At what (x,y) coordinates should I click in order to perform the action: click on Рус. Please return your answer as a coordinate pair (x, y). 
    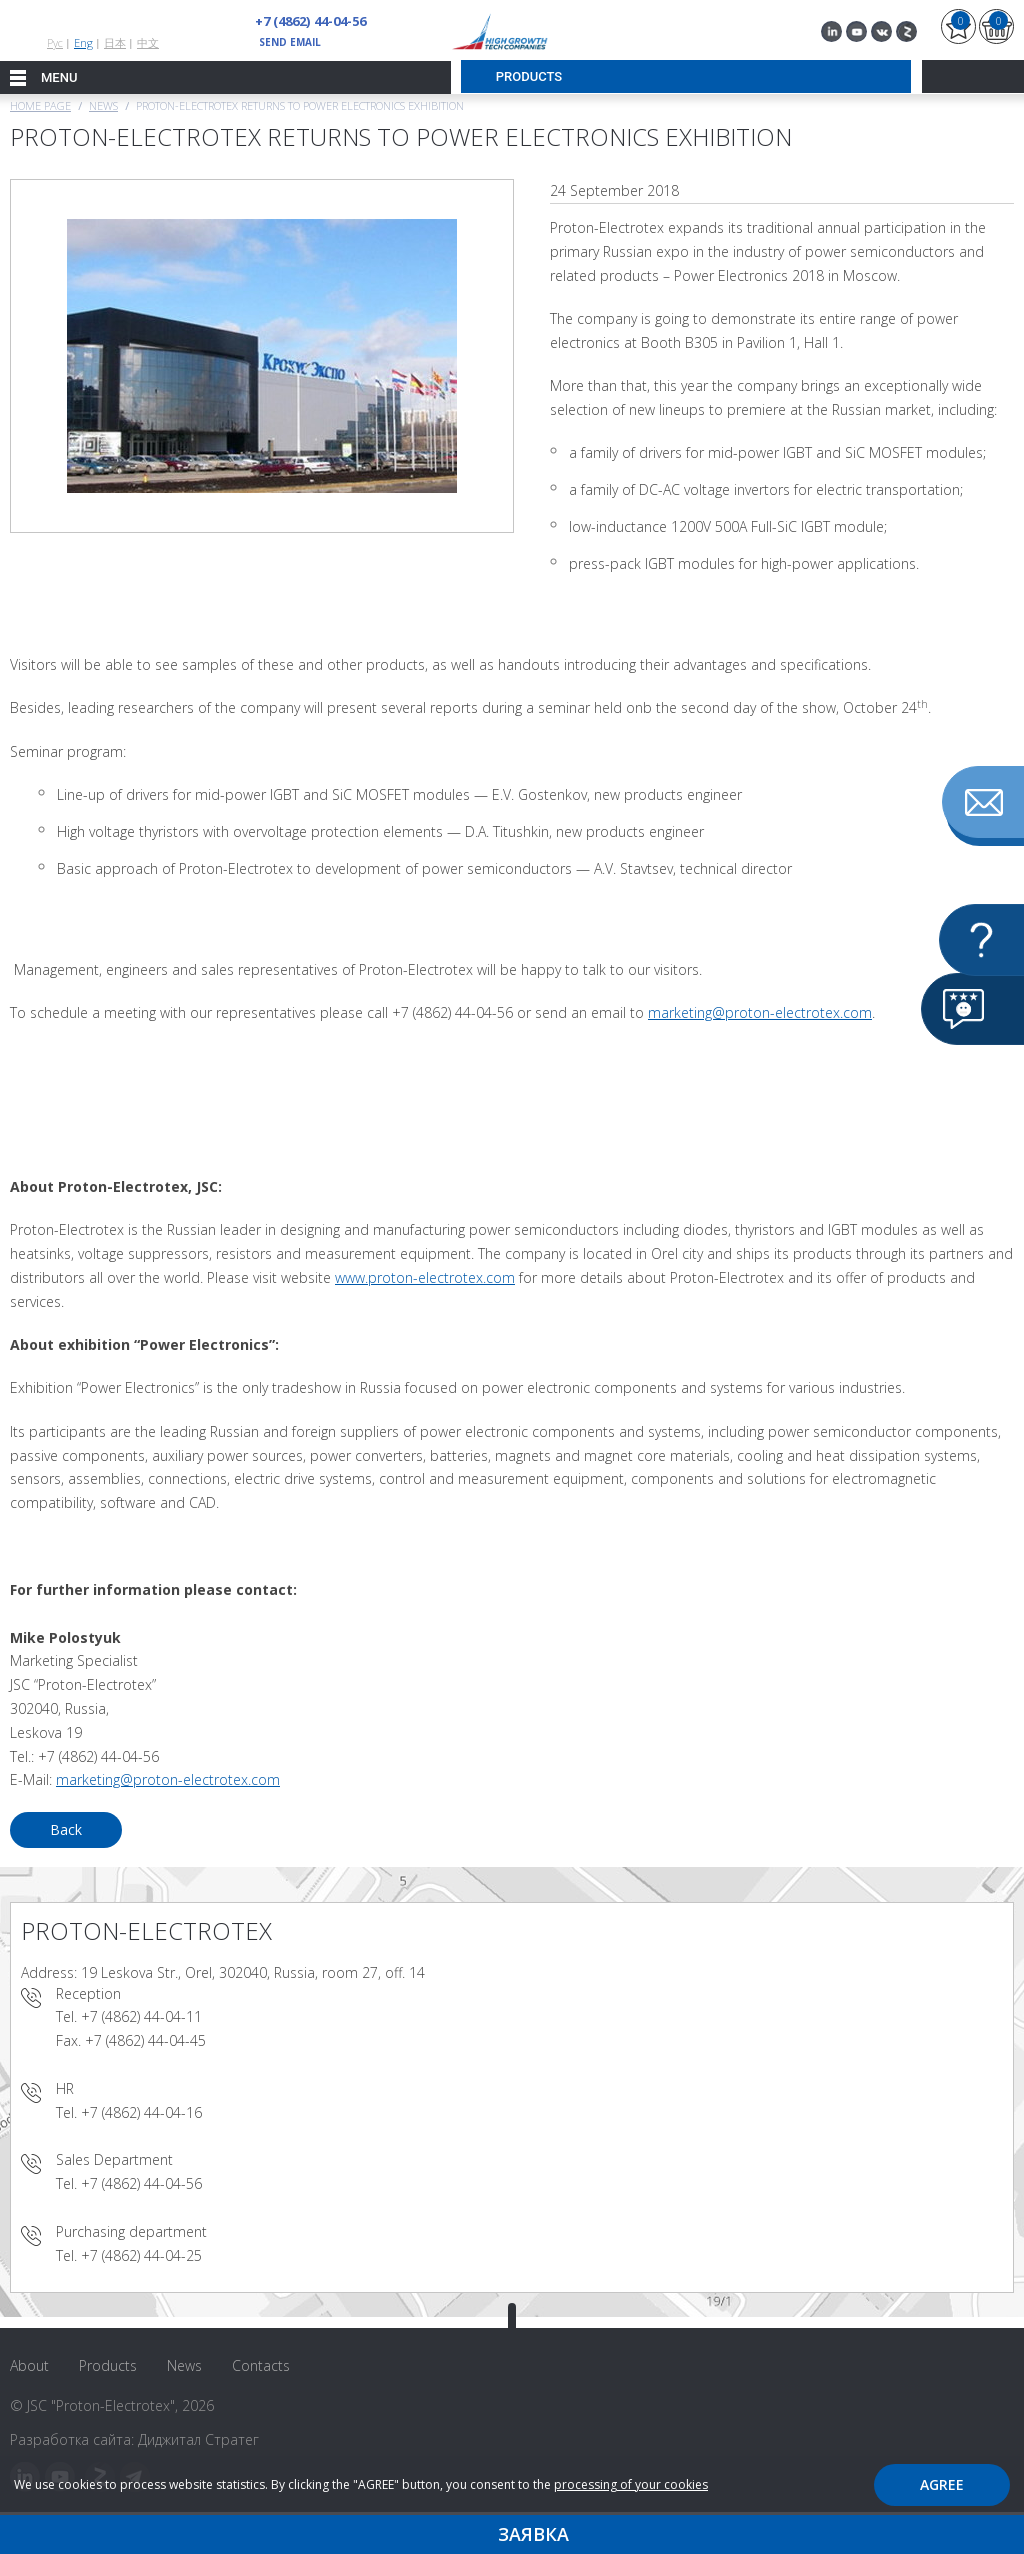
    Looking at the image, I should click on (55, 42).